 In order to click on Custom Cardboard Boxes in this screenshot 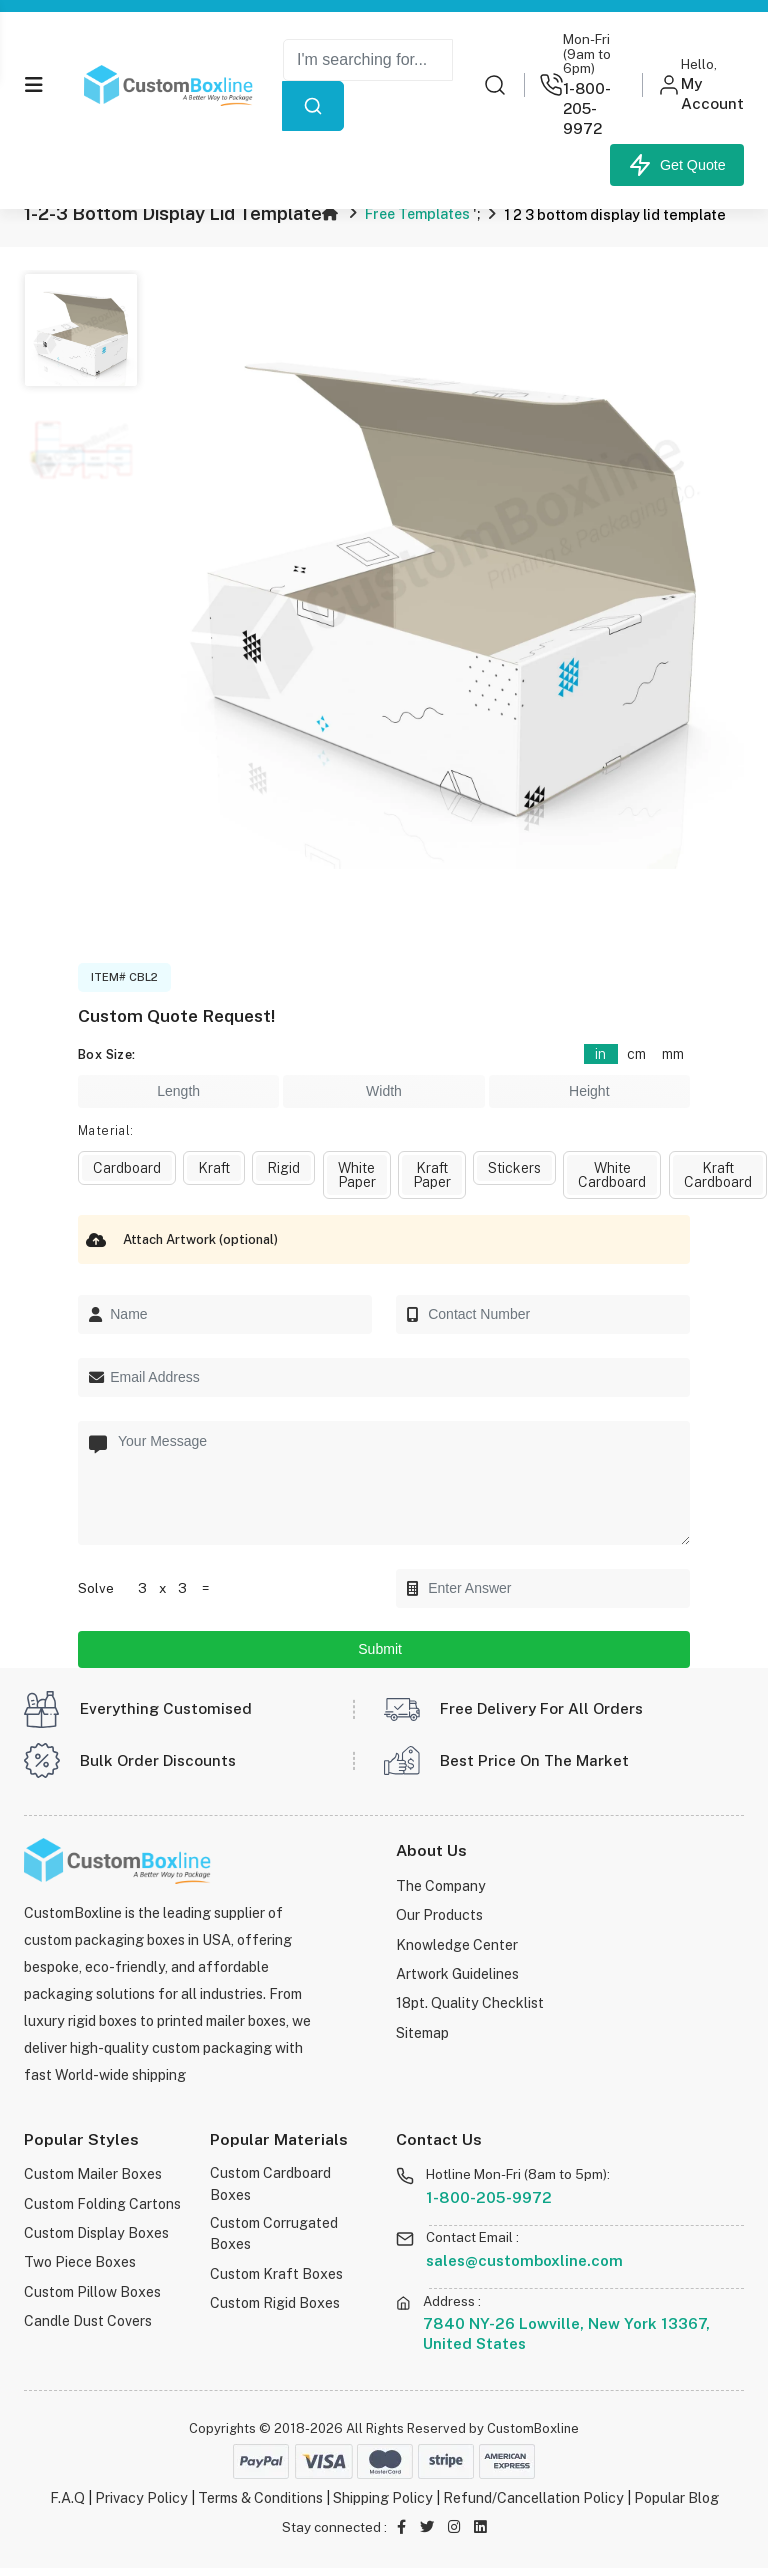, I will do `click(270, 2188)`.